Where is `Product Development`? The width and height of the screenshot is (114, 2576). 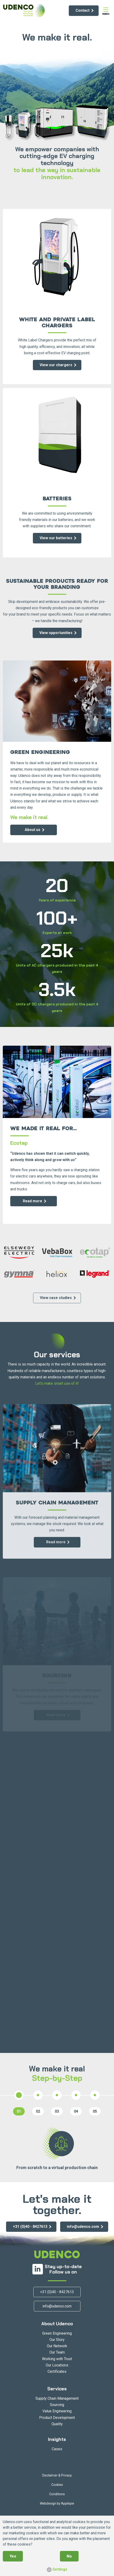
Product Development is located at coordinates (57, 2417).